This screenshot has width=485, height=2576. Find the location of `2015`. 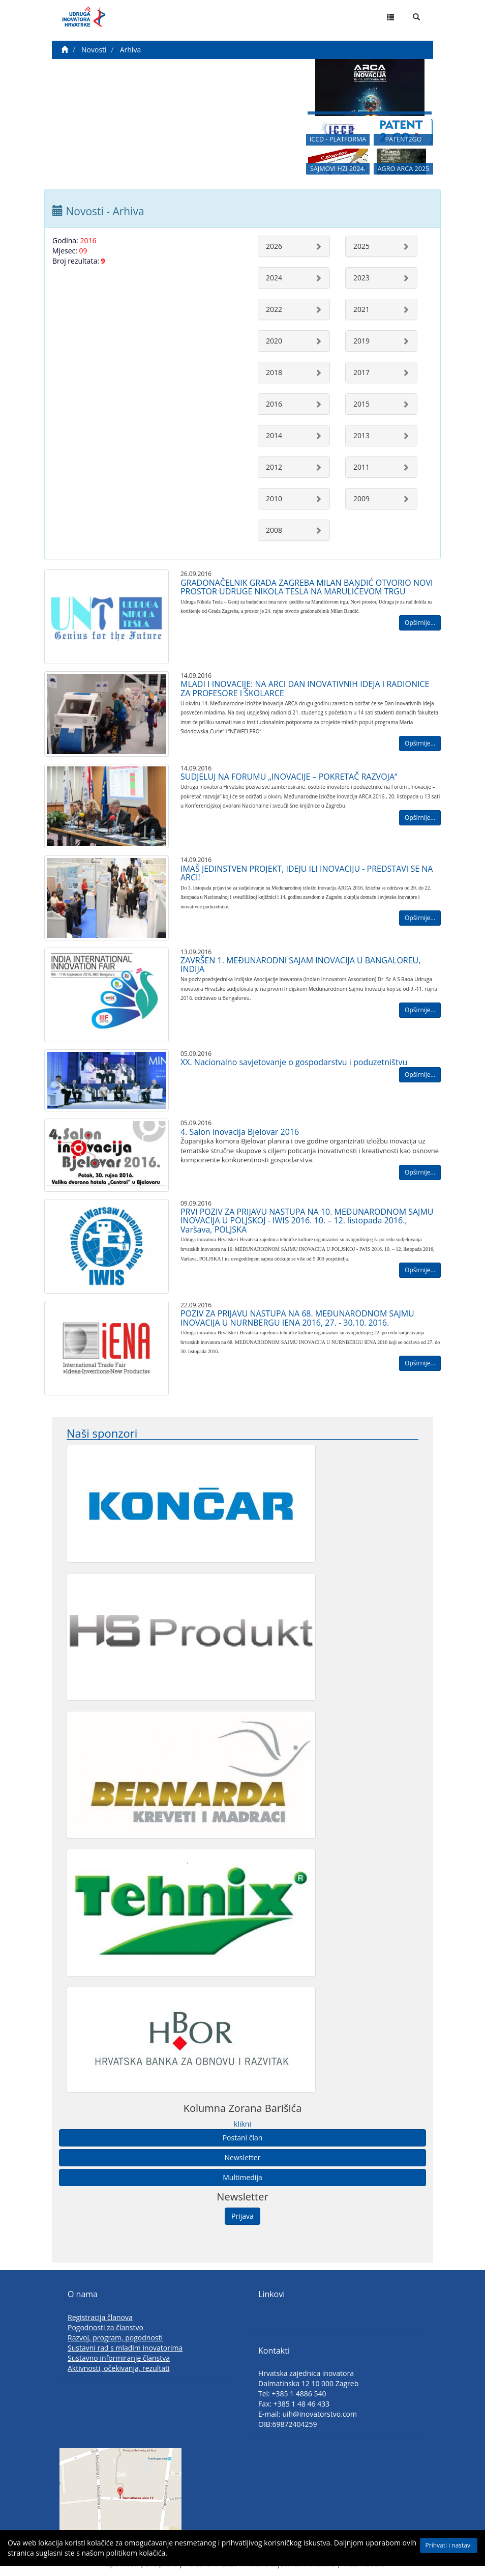

2015 is located at coordinates (361, 404).